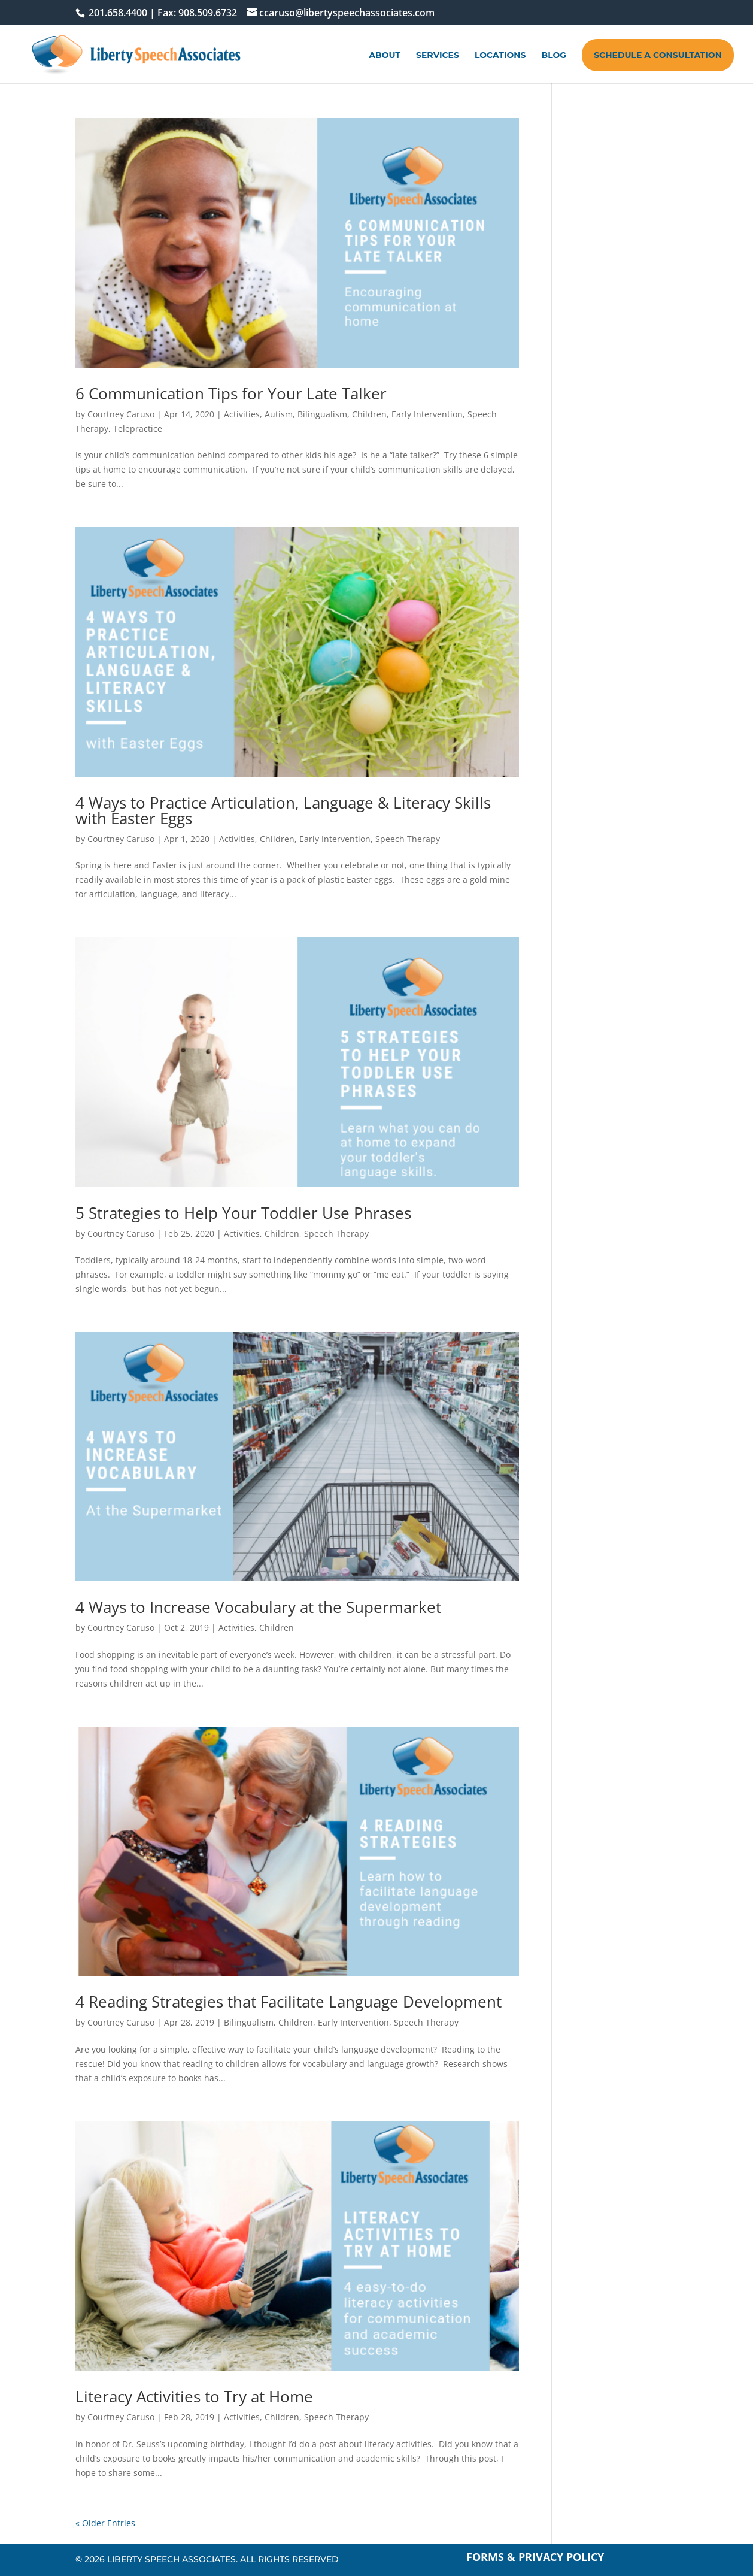  I want to click on 4 Ways to Increase Vocabulary at the Supermarket, so click(258, 1607).